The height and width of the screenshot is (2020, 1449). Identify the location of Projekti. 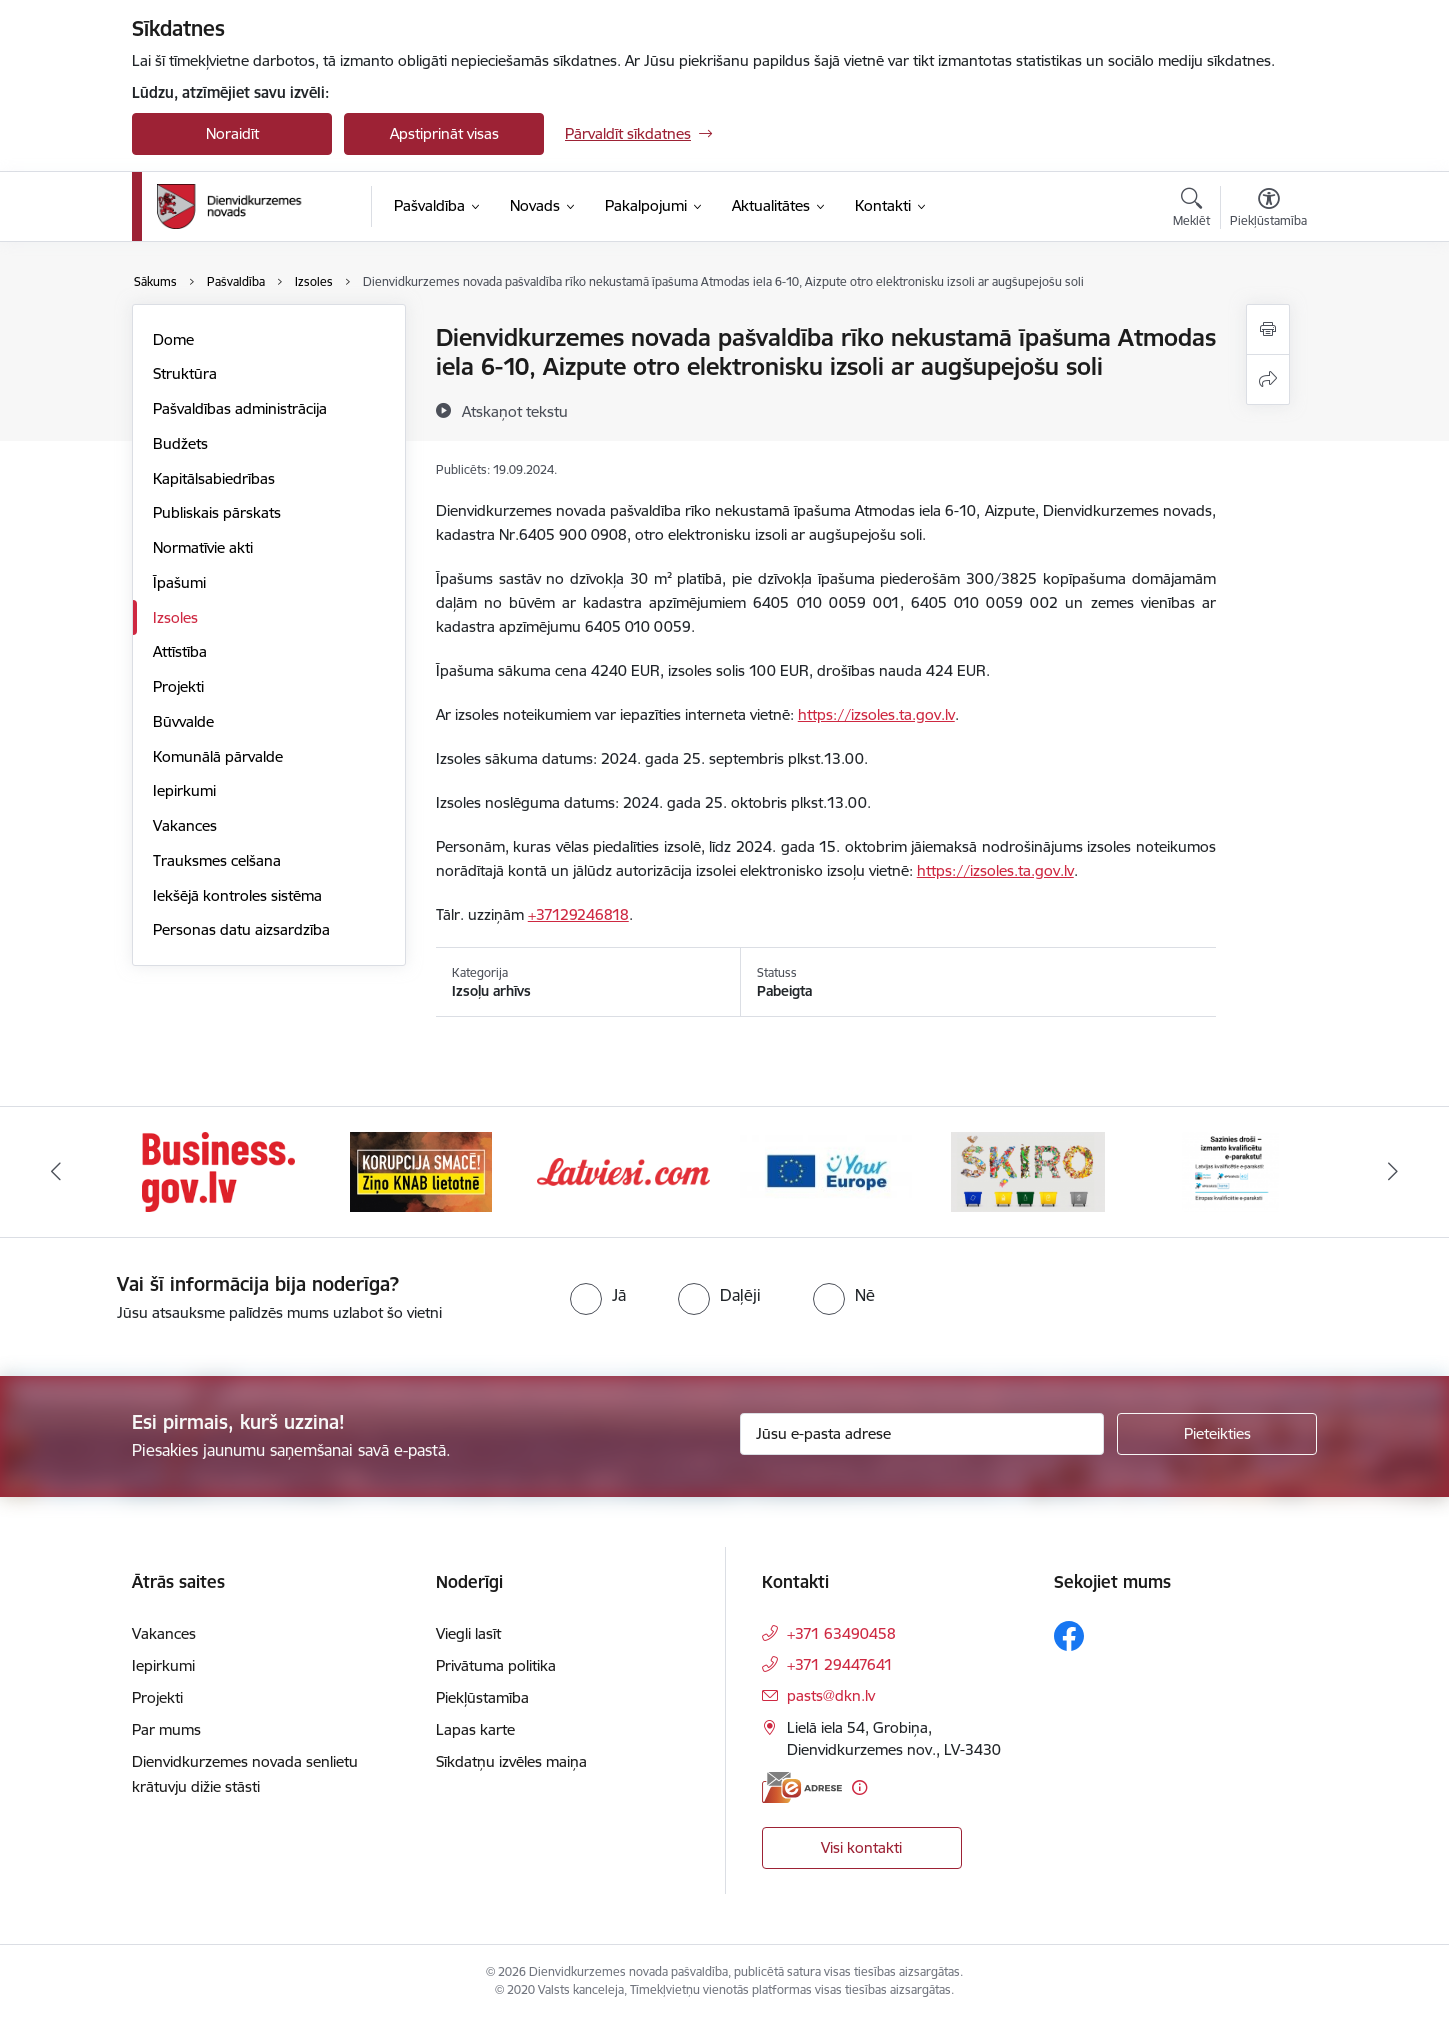
(178, 686).